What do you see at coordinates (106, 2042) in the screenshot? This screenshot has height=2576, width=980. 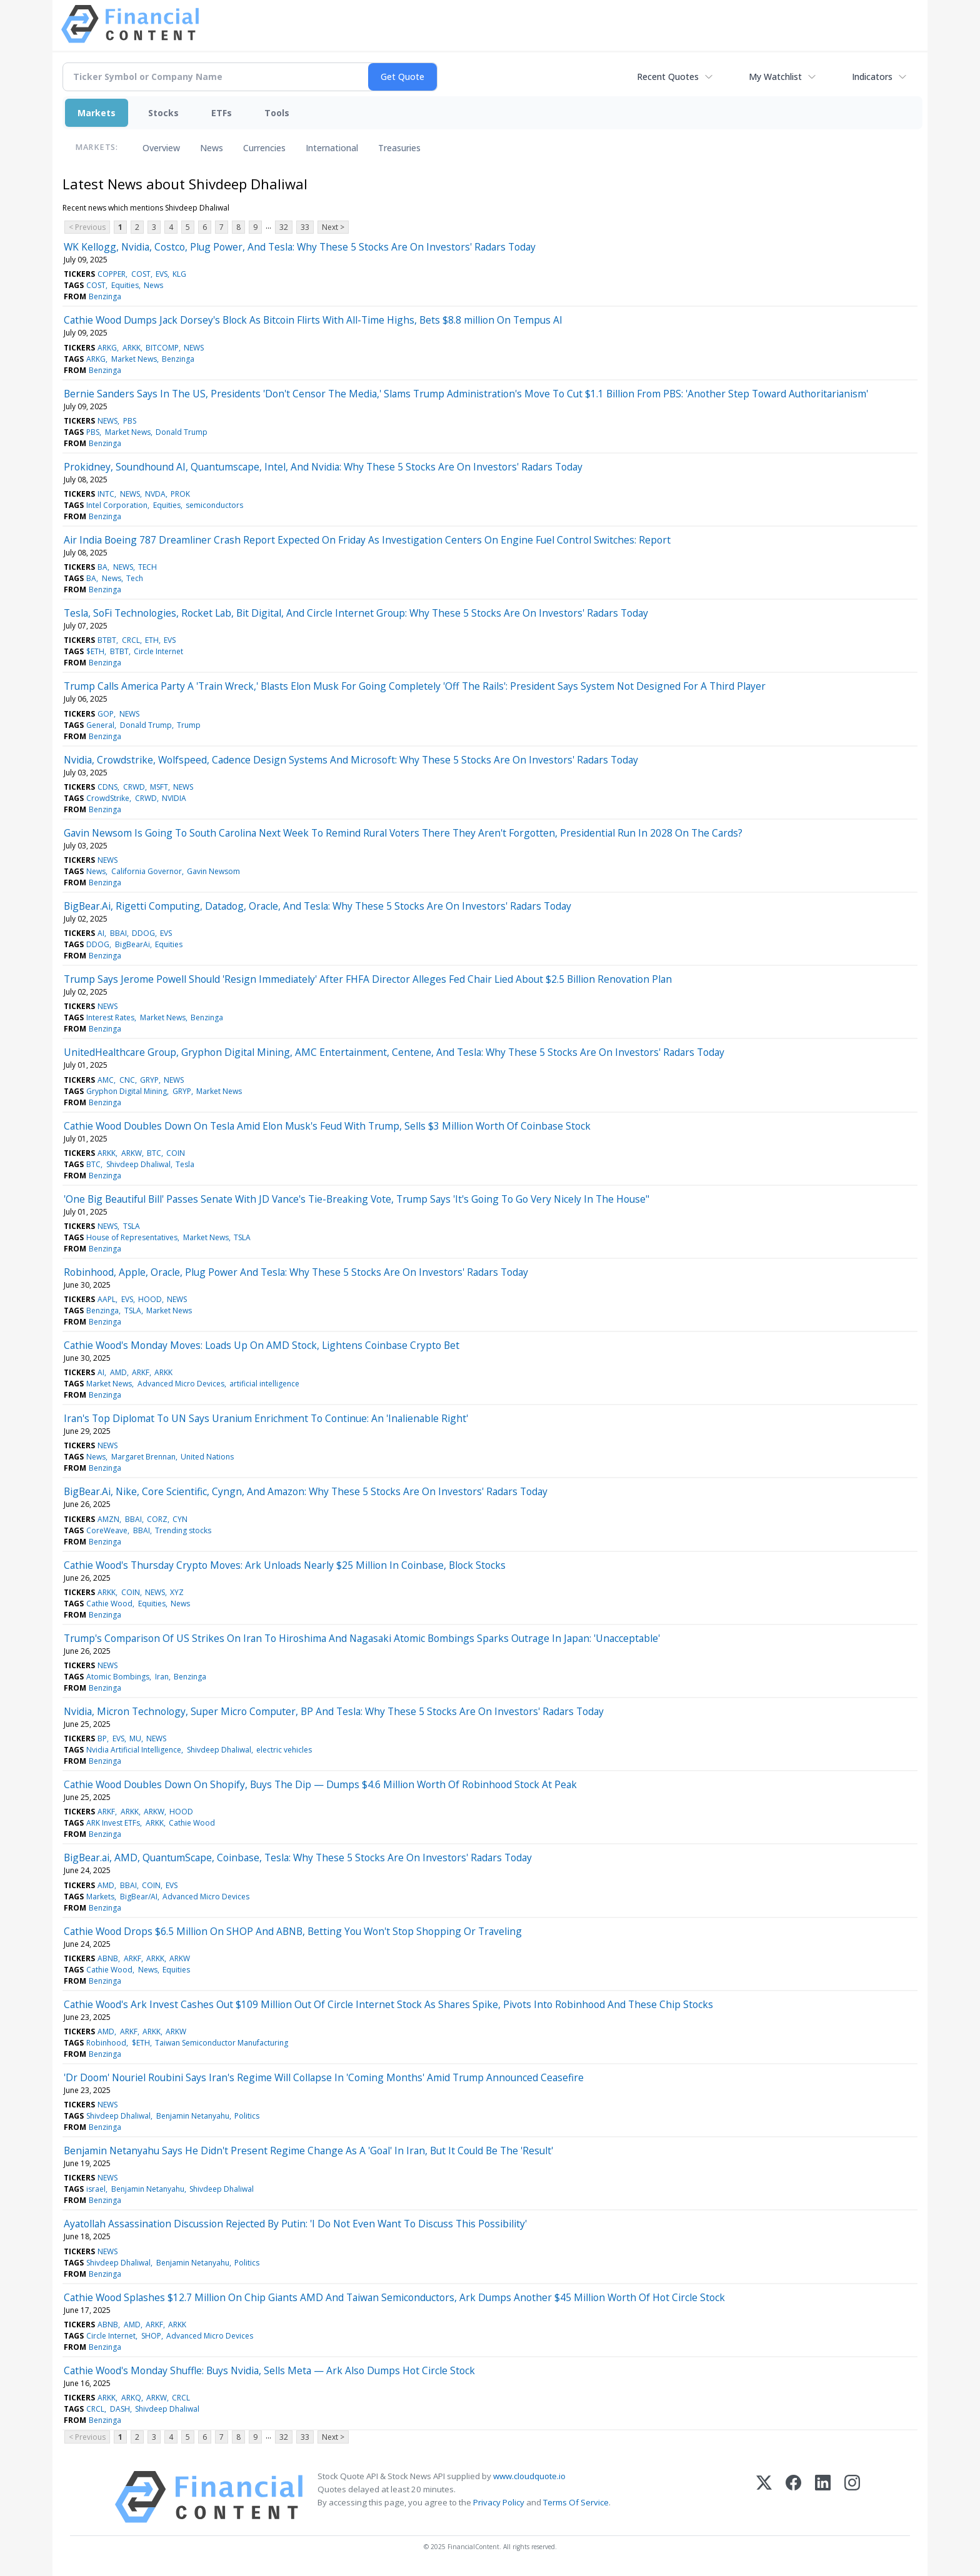 I see `Robinhood` at bounding box center [106, 2042].